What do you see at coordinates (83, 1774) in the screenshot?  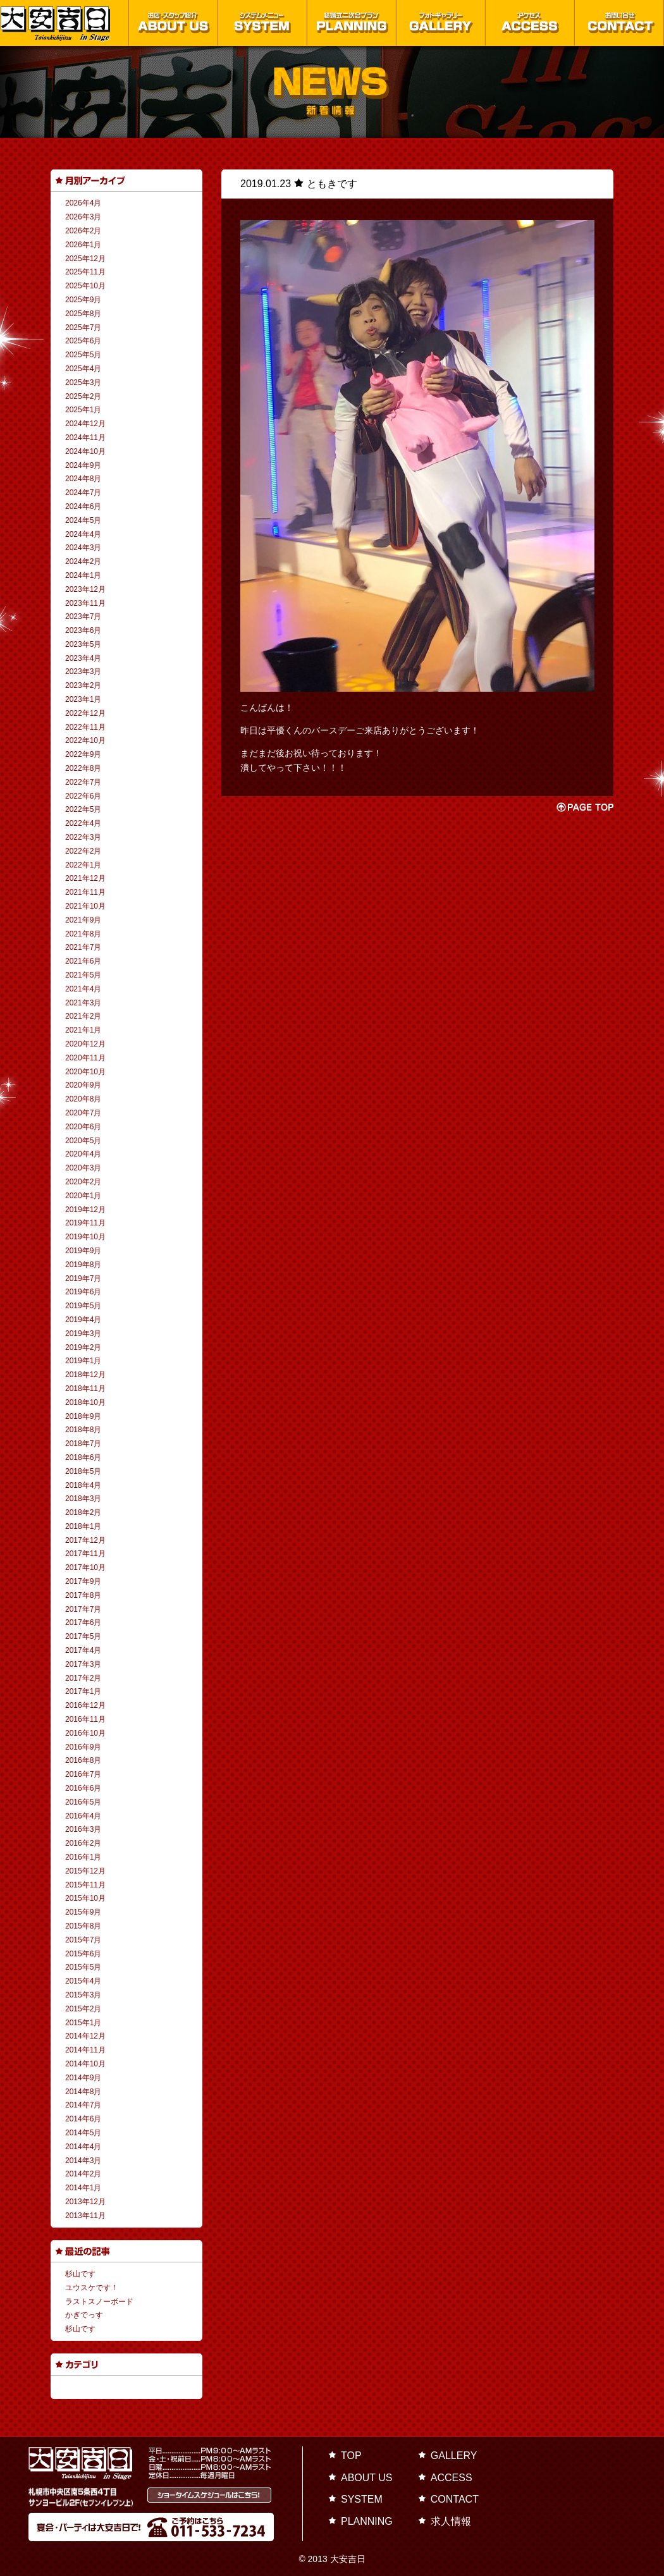 I see `2016年7月` at bounding box center [83, 1774].